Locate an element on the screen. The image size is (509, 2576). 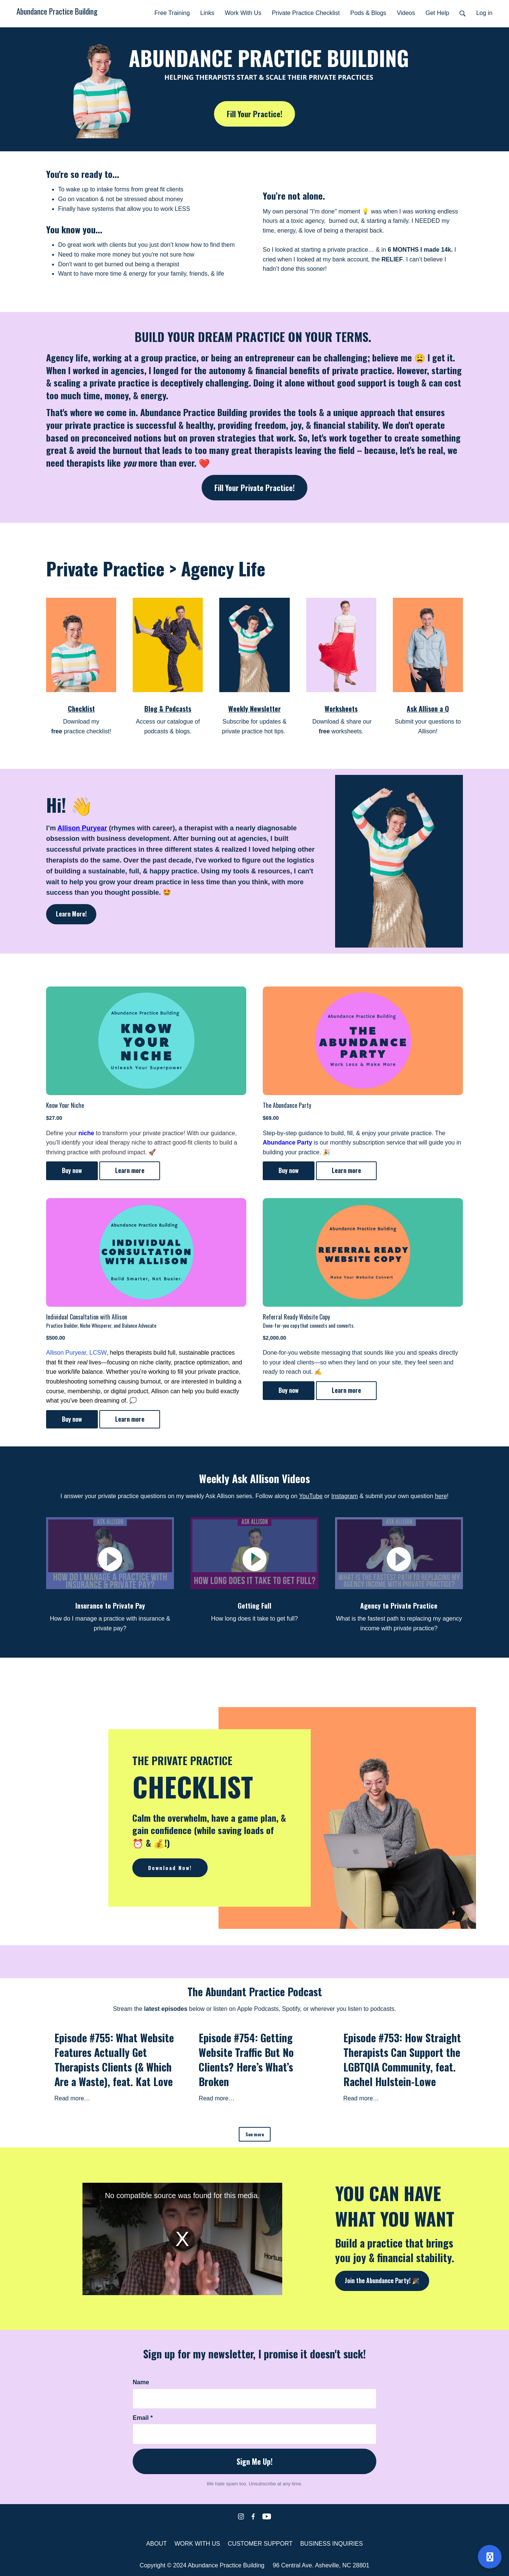
[Open support] is located at coordinates (490, 2557).